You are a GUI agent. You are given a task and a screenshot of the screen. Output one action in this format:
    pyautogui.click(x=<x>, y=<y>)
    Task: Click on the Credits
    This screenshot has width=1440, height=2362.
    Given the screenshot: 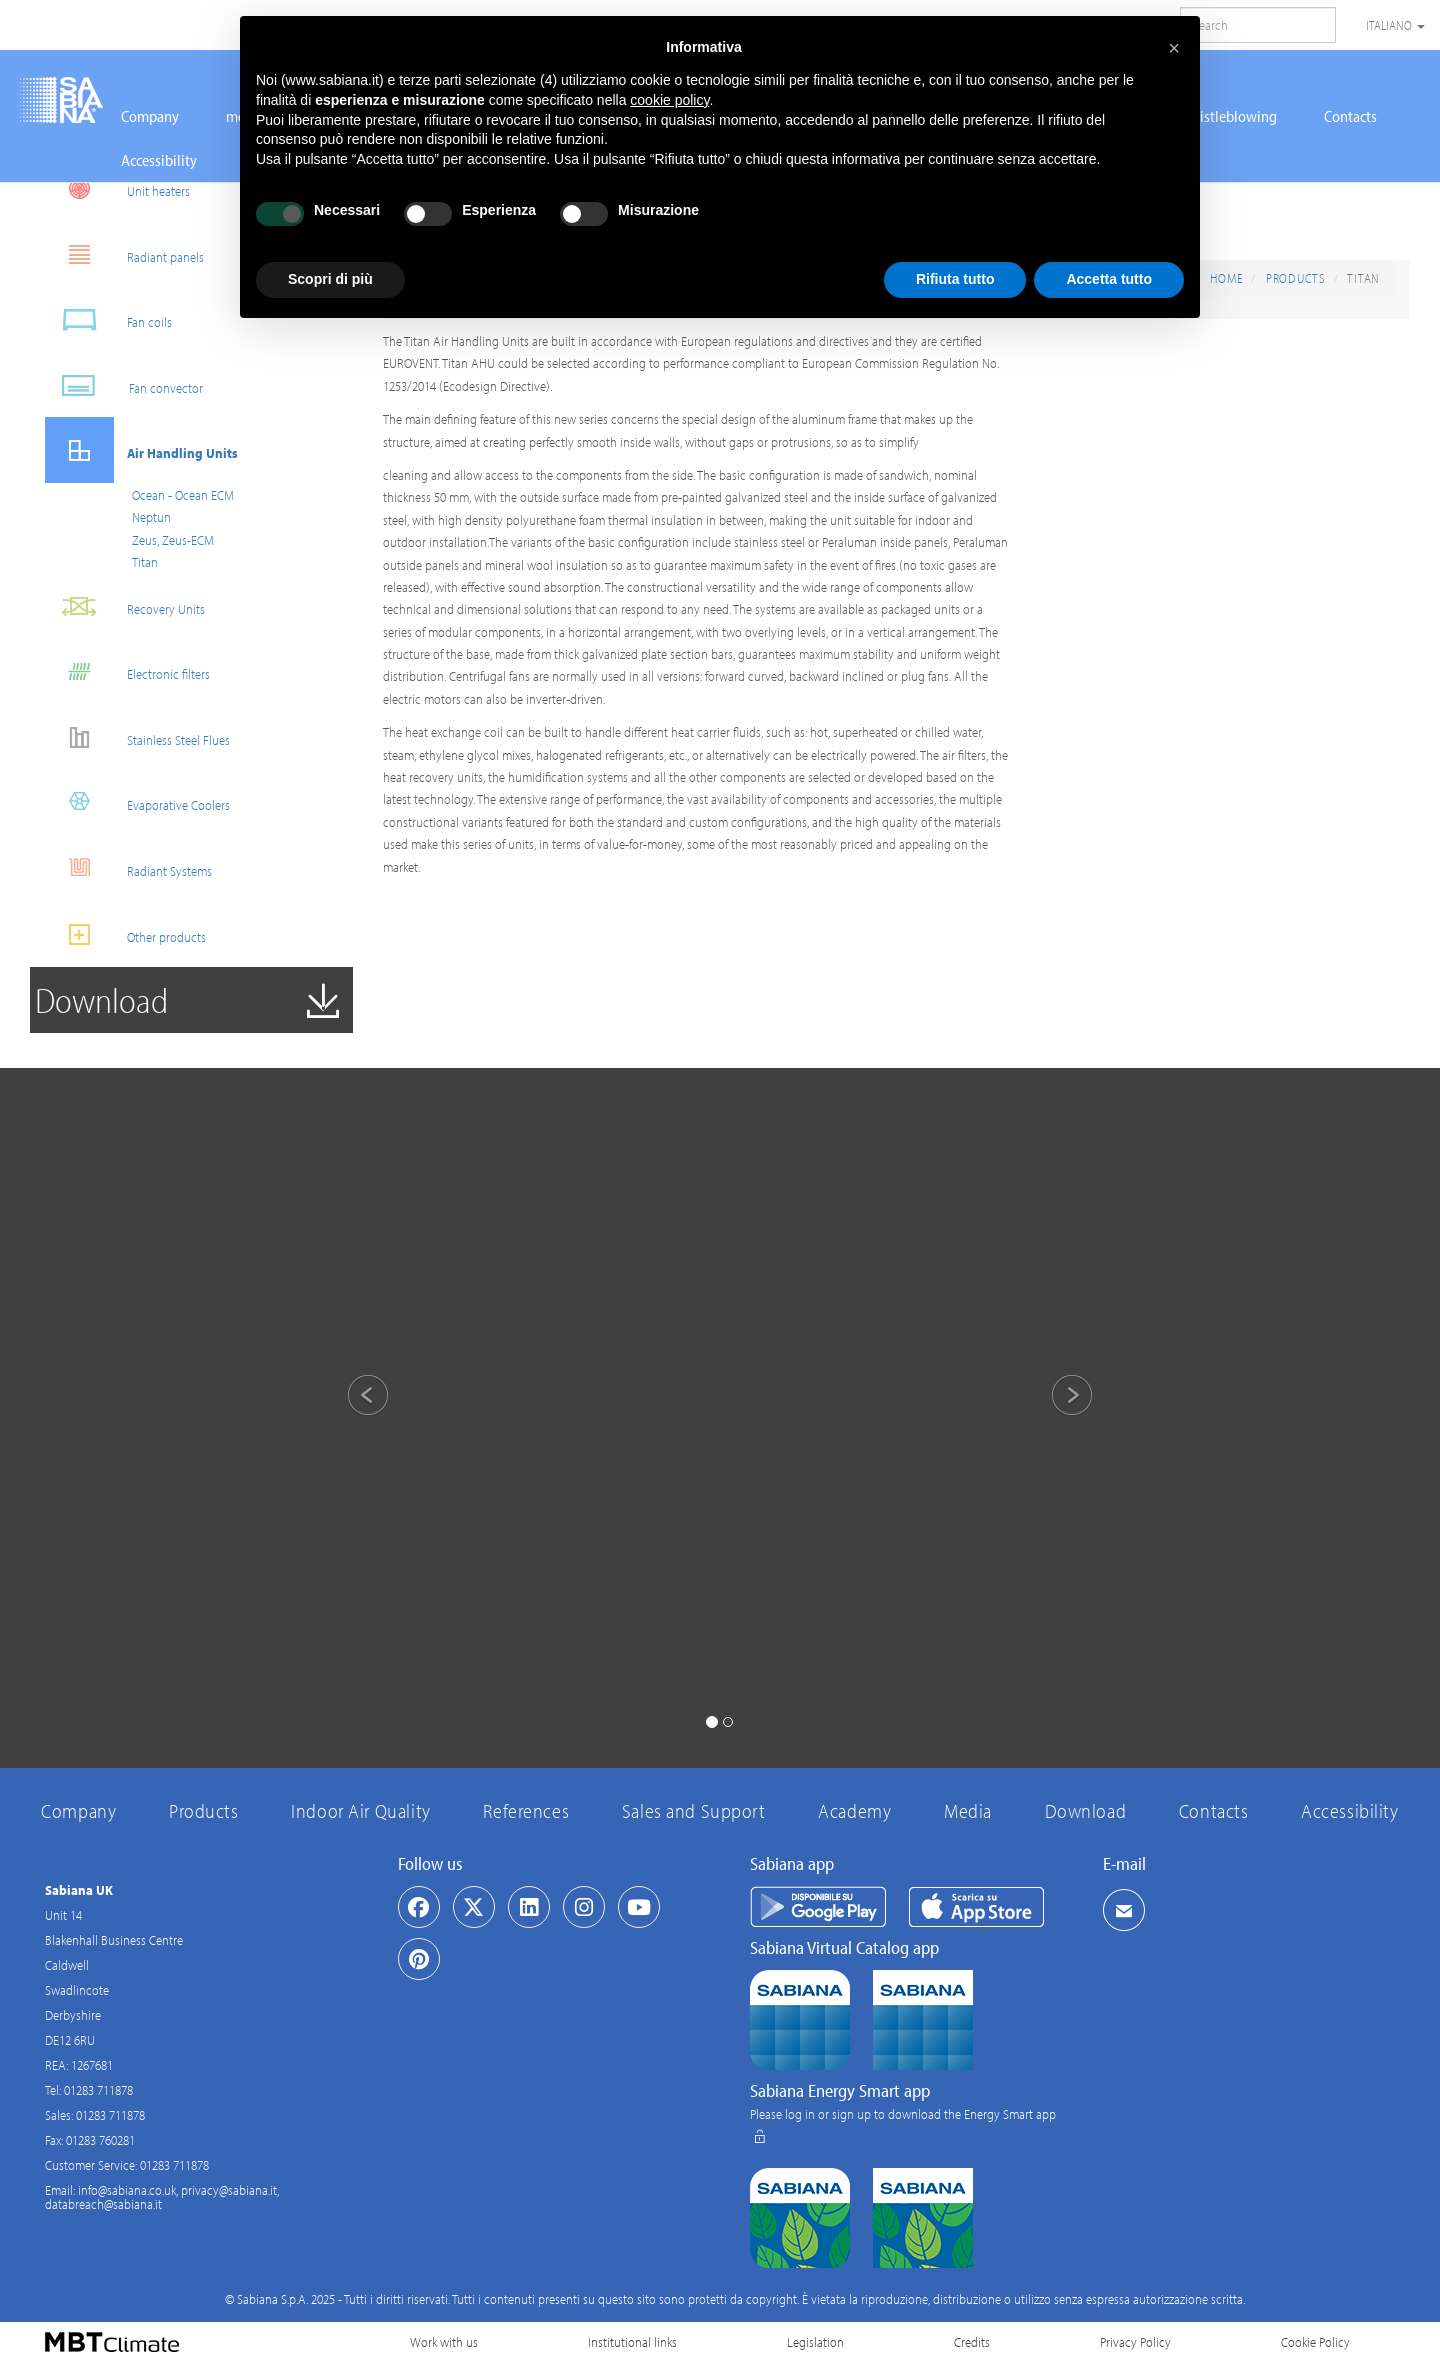 What is the action you would take?
    pyautogui.click(x=972, y=2342)
    